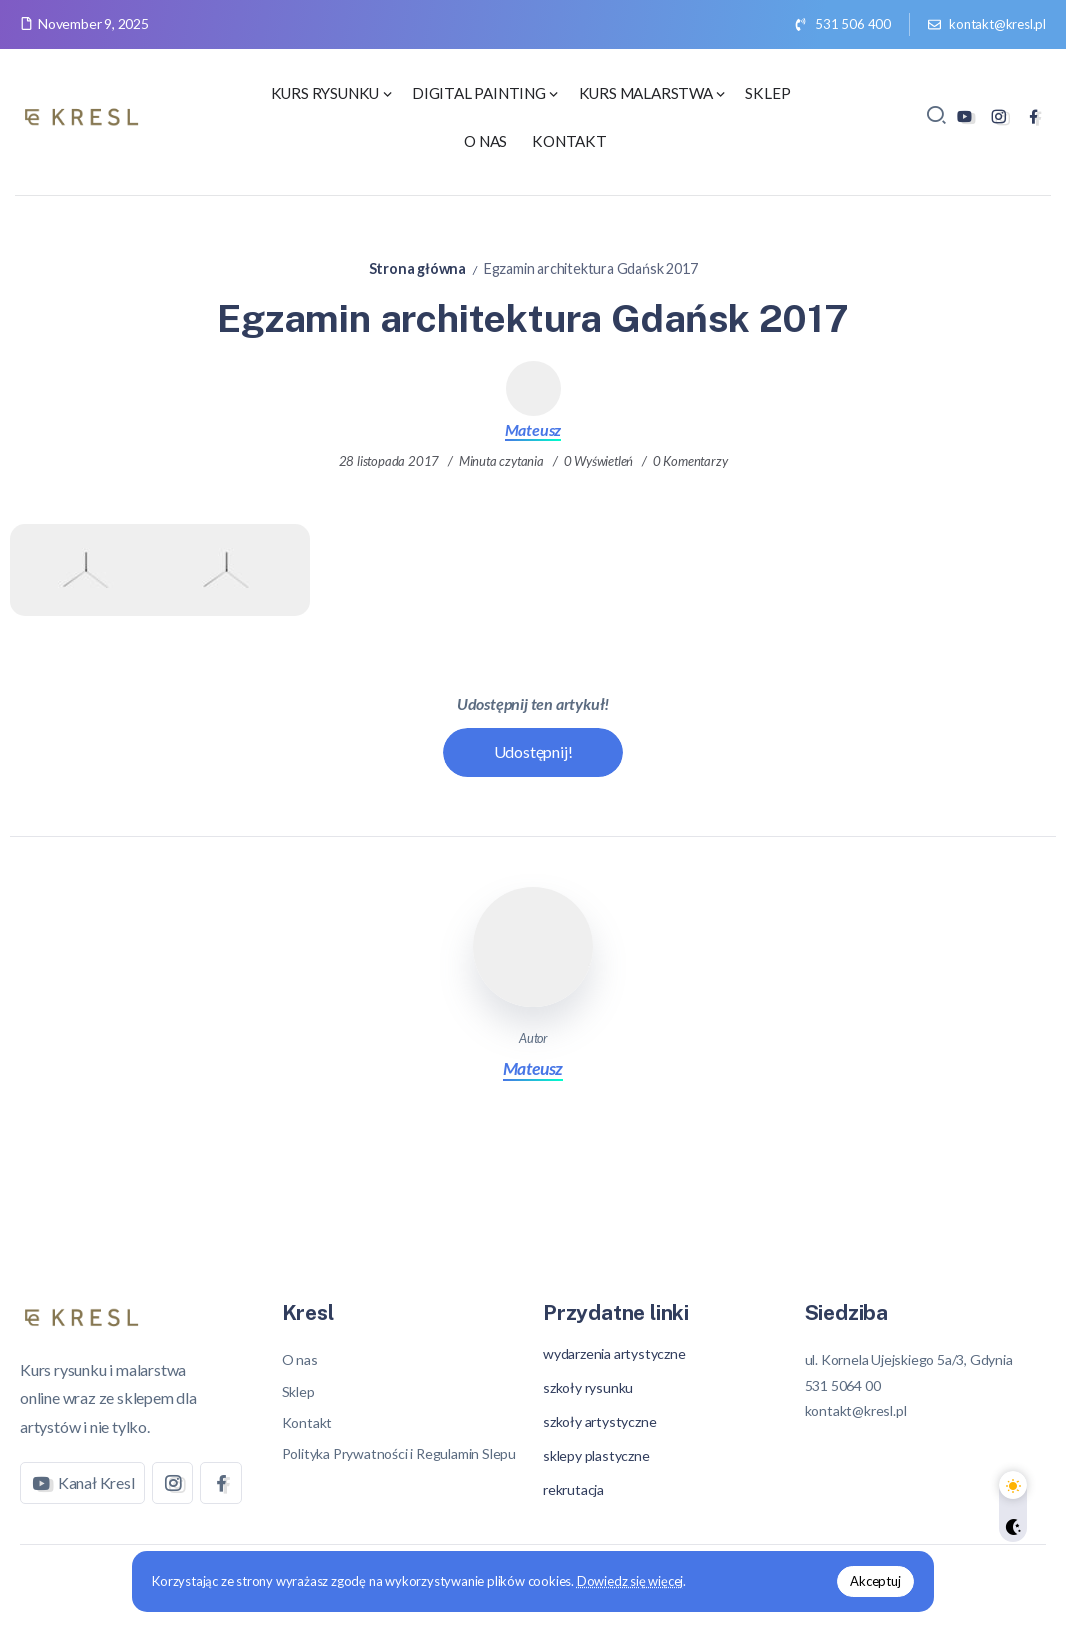  What do you see at coordinates (417, 268) in the screenshot?
I see `Strona główna` at bounding box center [417, 268].